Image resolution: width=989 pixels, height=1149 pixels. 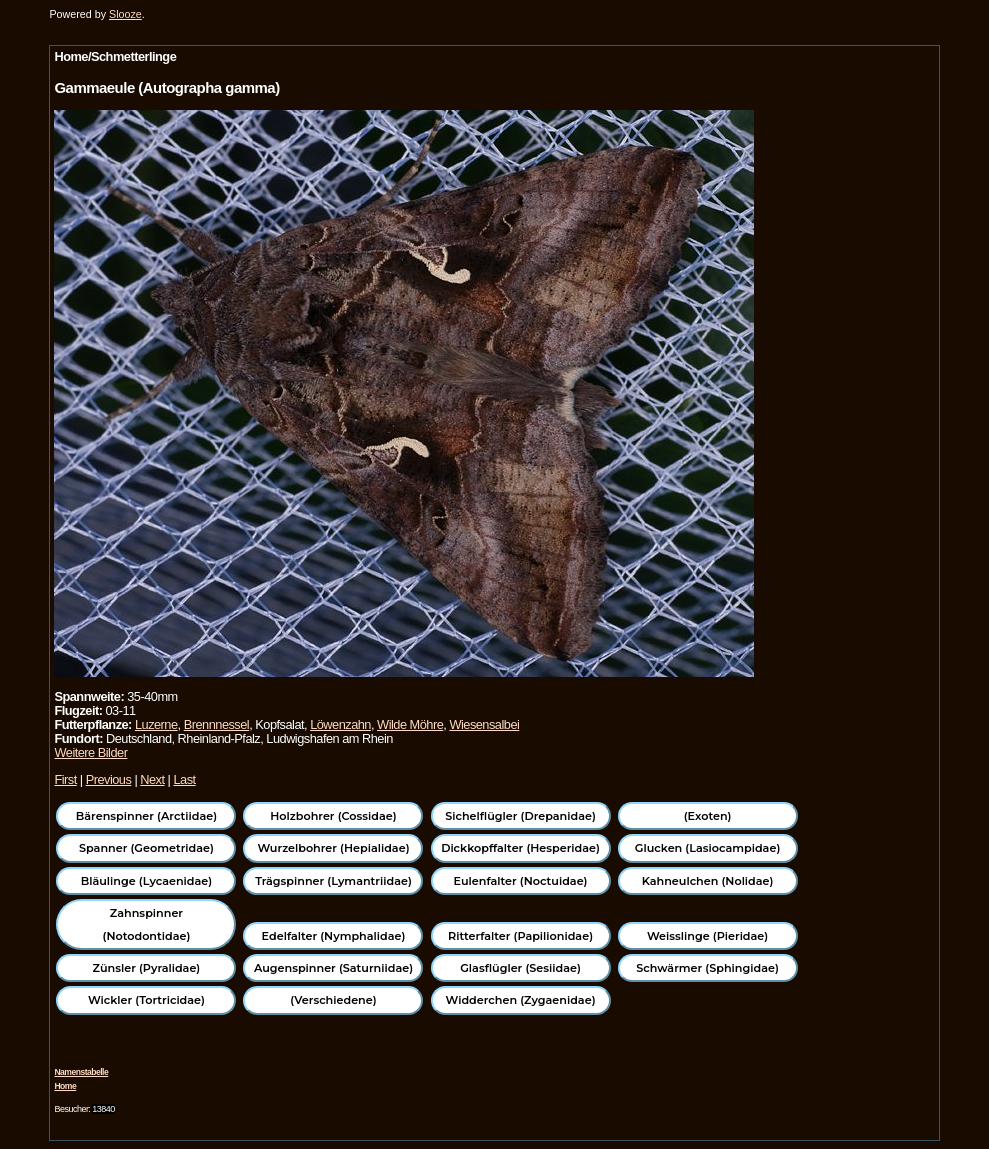 I want to click on Weisslinge (Pieridae), so click(x=707, y=936).